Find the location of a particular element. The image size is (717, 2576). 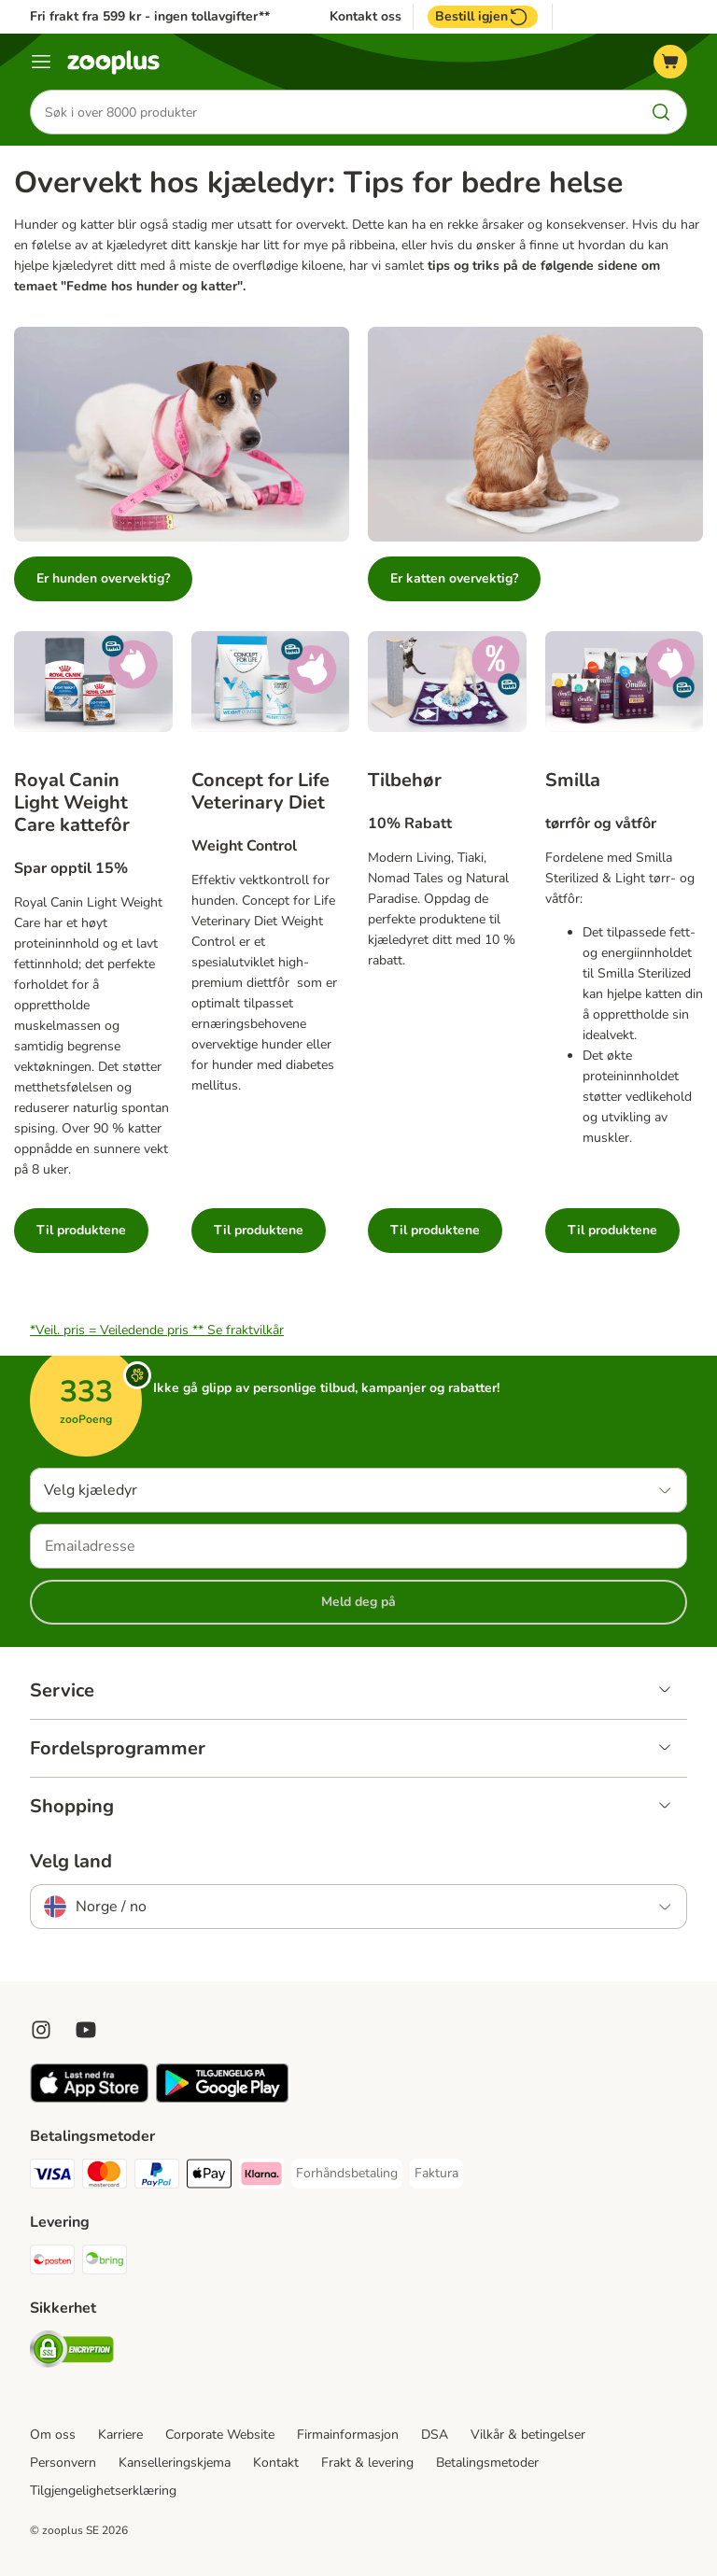

[Katalogmeny] is located at coordinates (41, 61).